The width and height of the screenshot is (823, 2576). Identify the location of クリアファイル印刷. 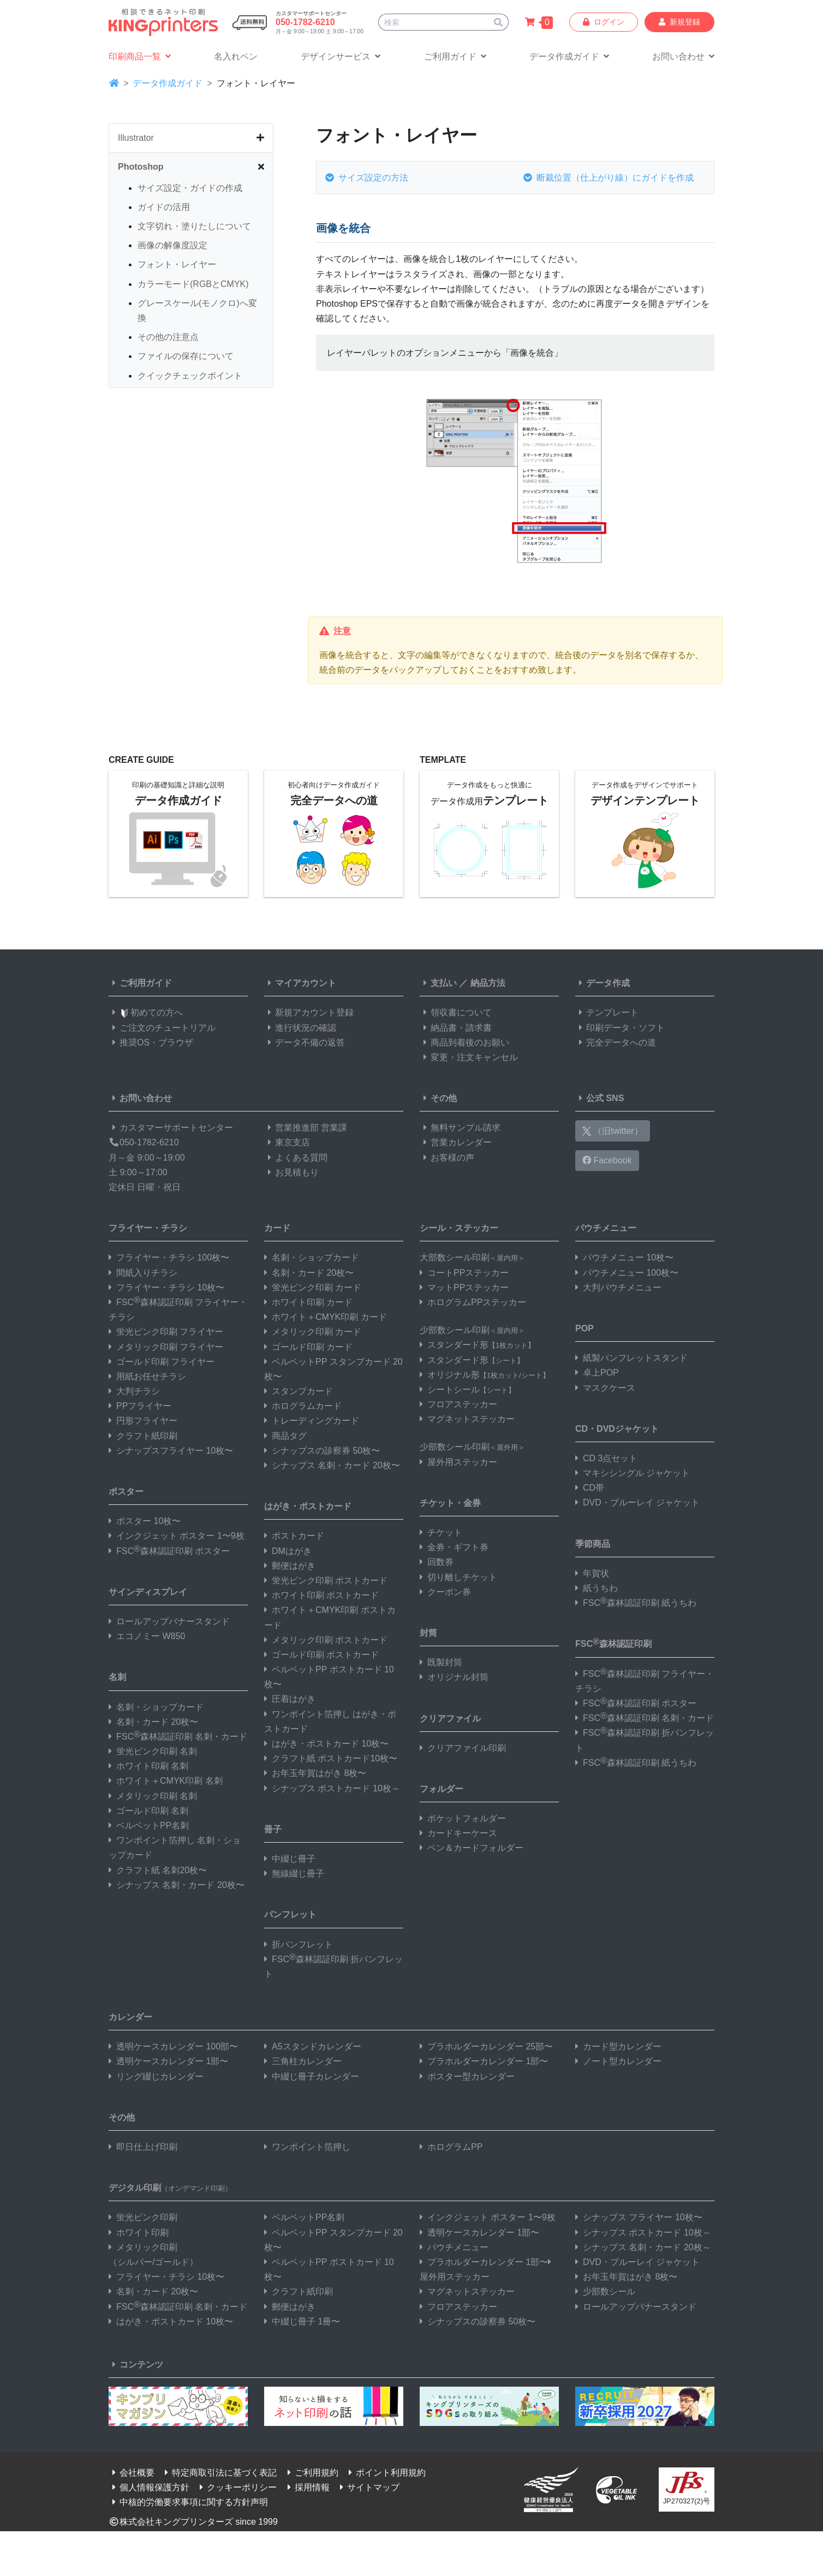
(463, 1748).